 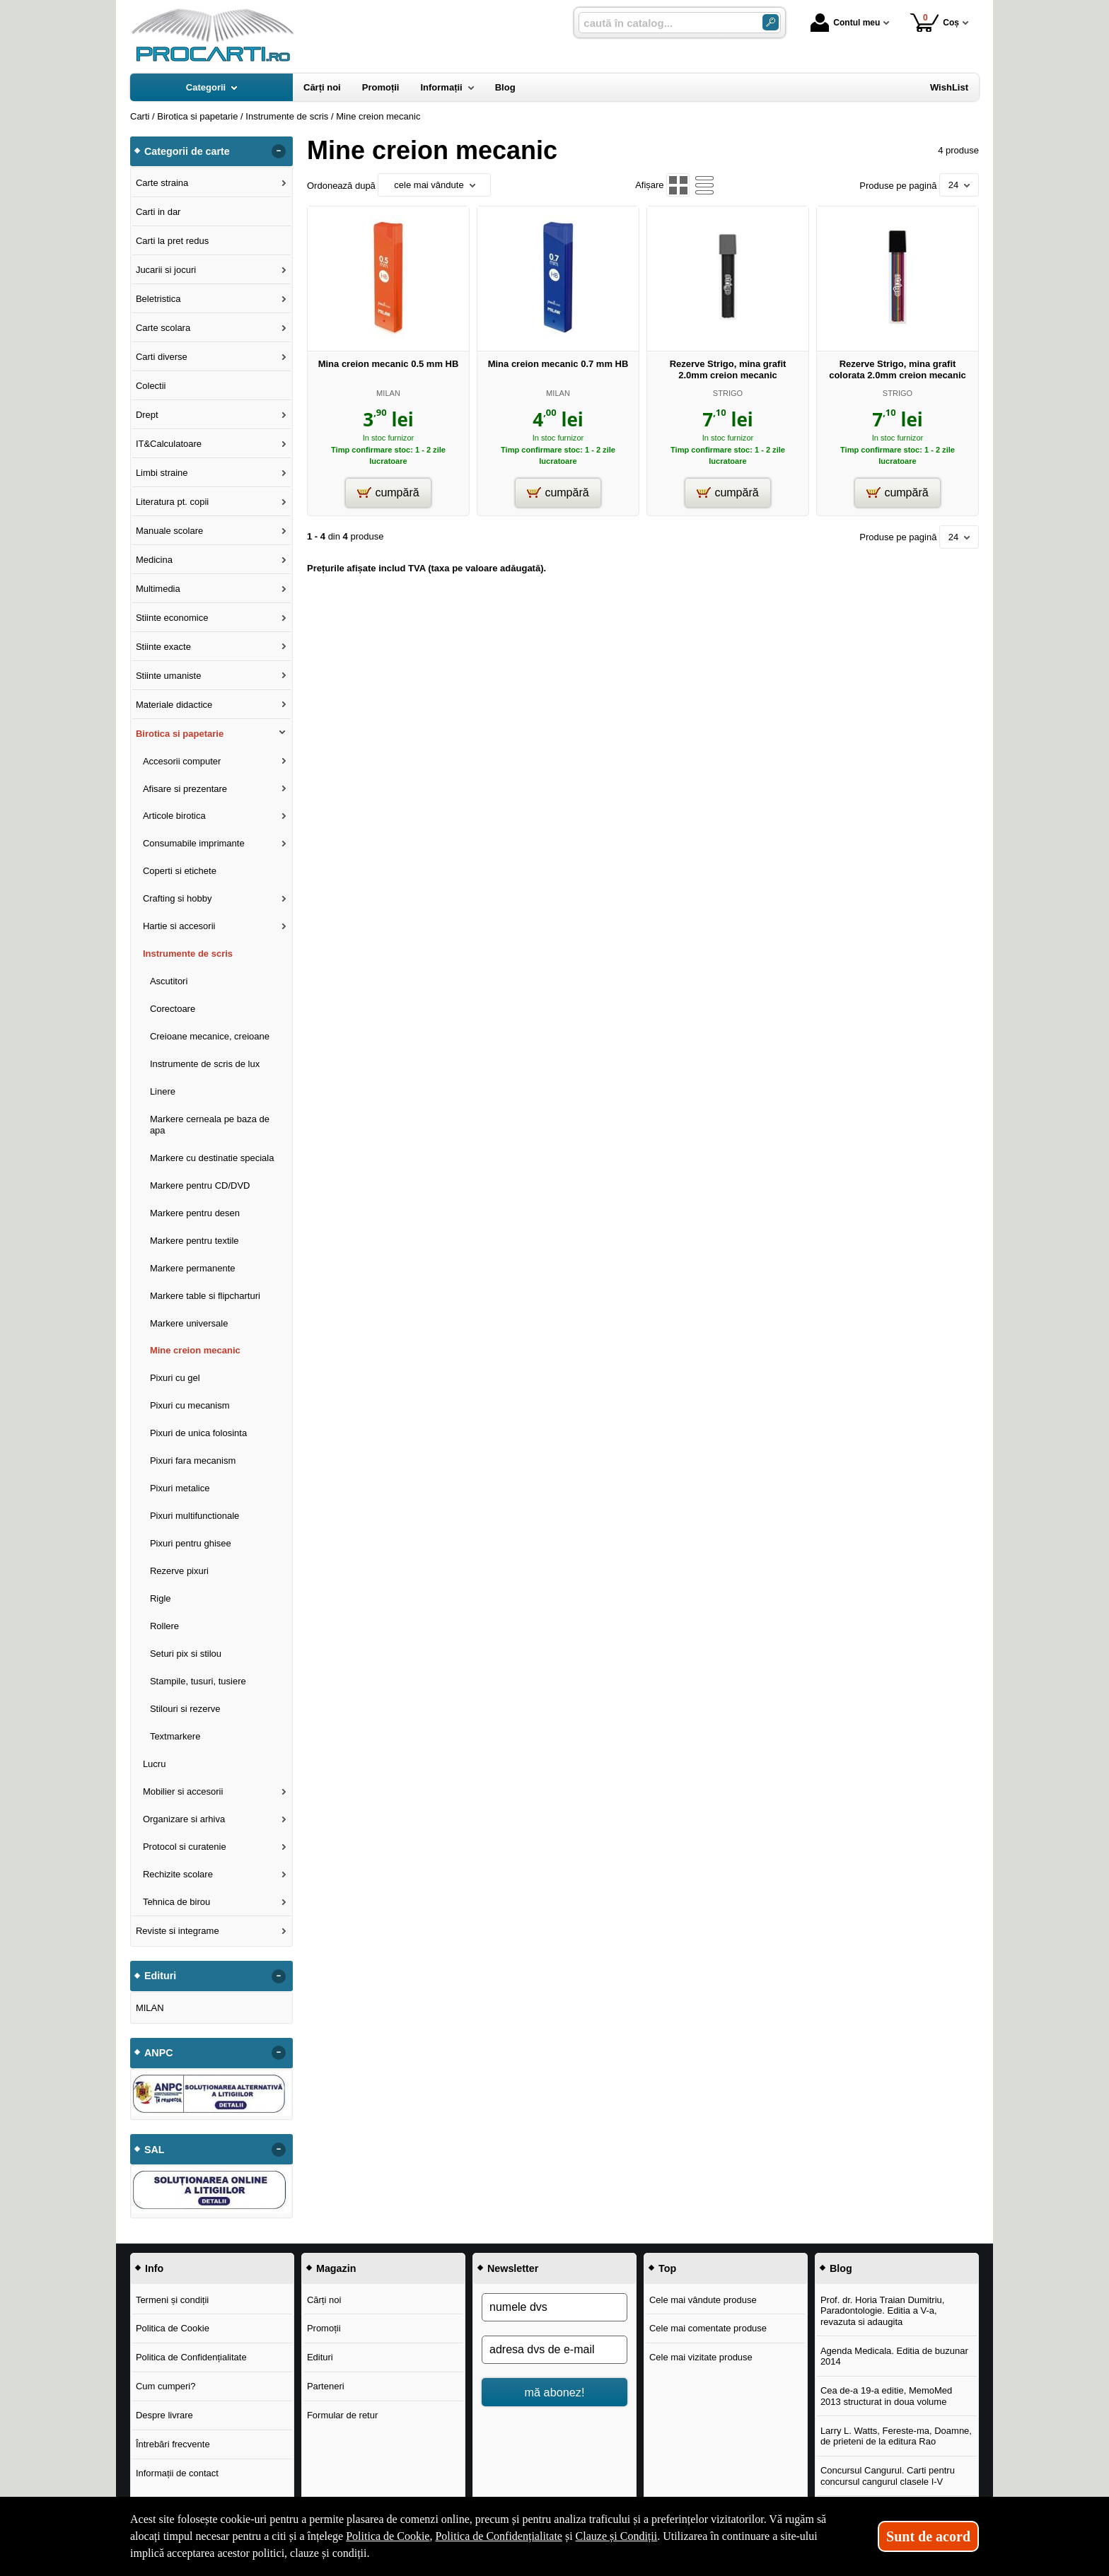 I want to click on SAL [button], so click(x=154, y=2149).